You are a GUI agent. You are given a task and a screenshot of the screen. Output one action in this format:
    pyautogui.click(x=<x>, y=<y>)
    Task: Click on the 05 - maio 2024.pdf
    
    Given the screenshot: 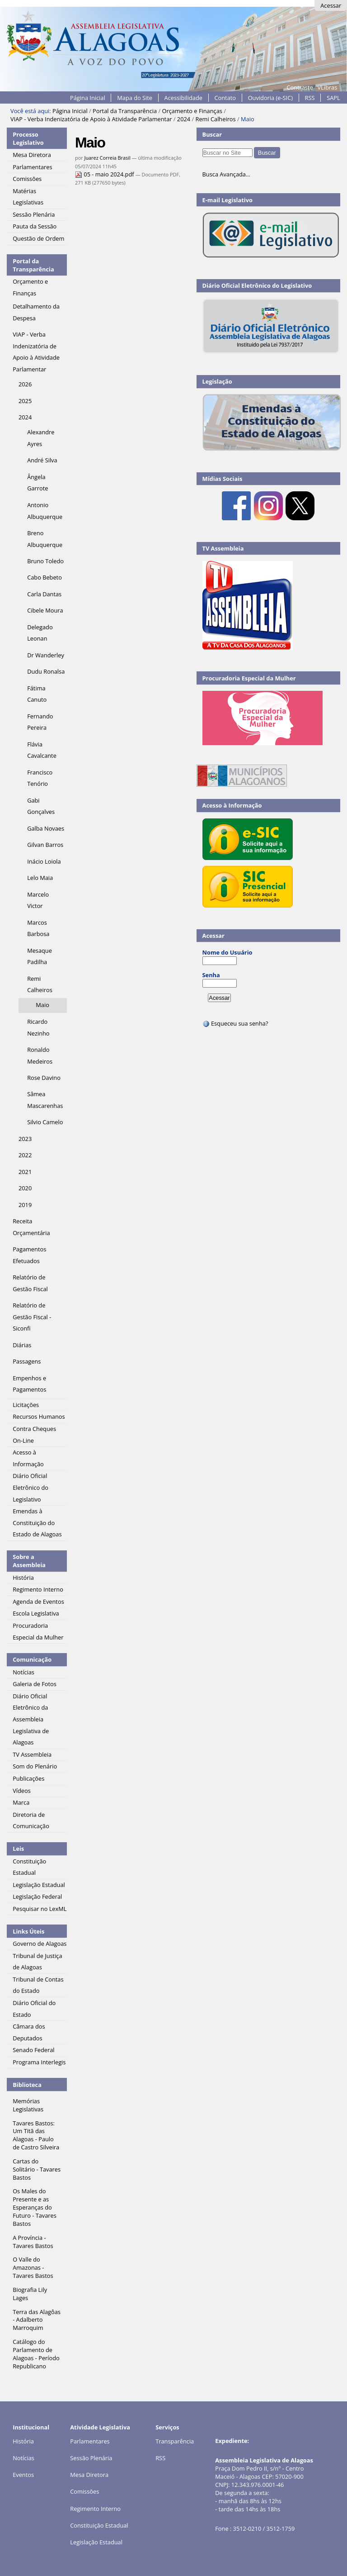 What is the action you would take?
    pyautogui.click(x=105, y=174)
    